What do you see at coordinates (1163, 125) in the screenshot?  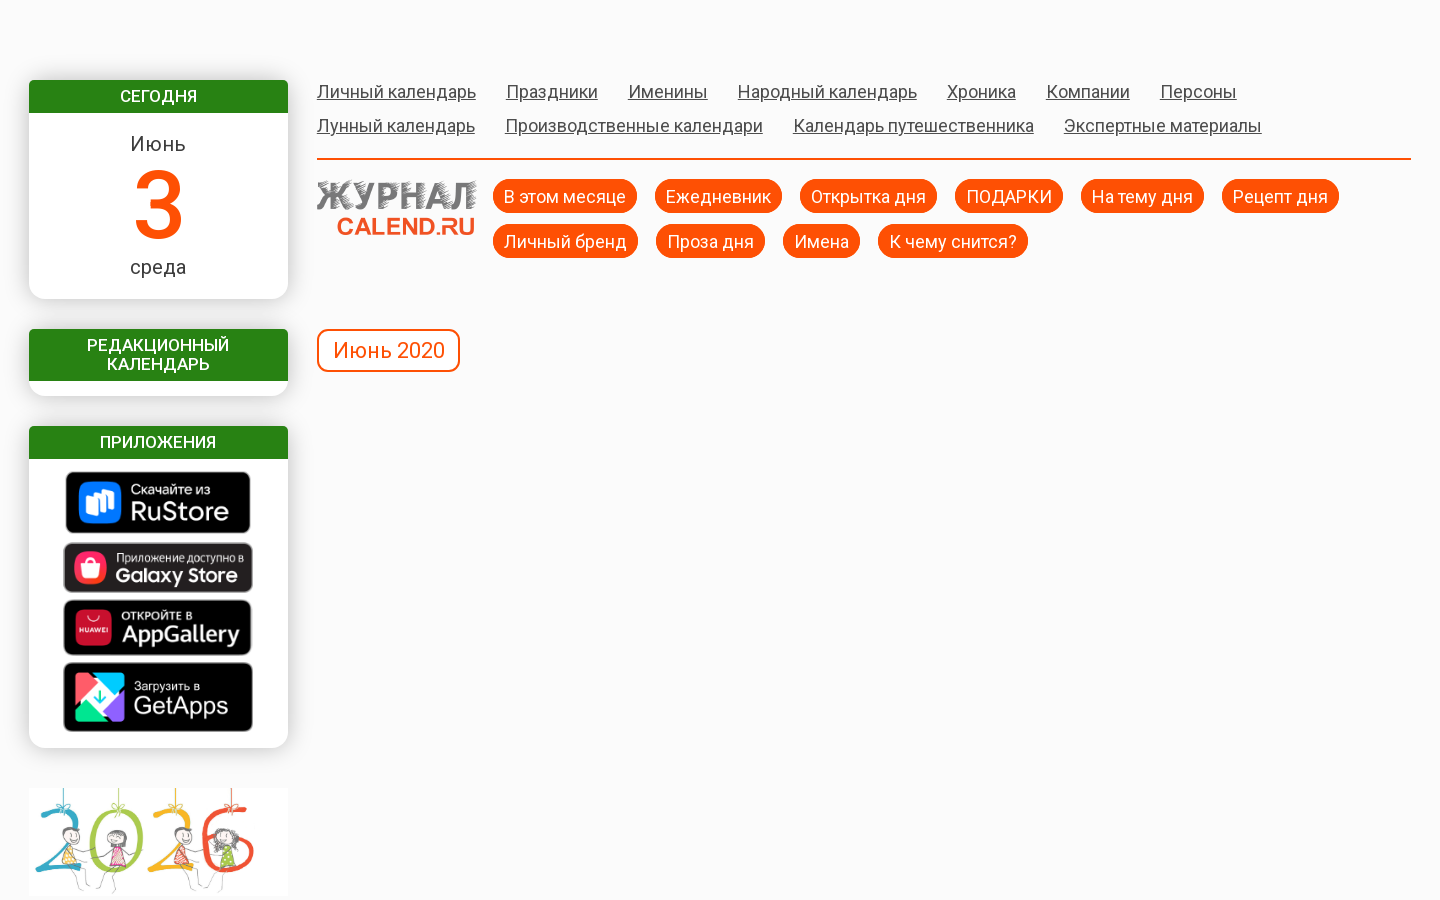 I see `Экспертные материалы` at bounding box center [1163, 125].